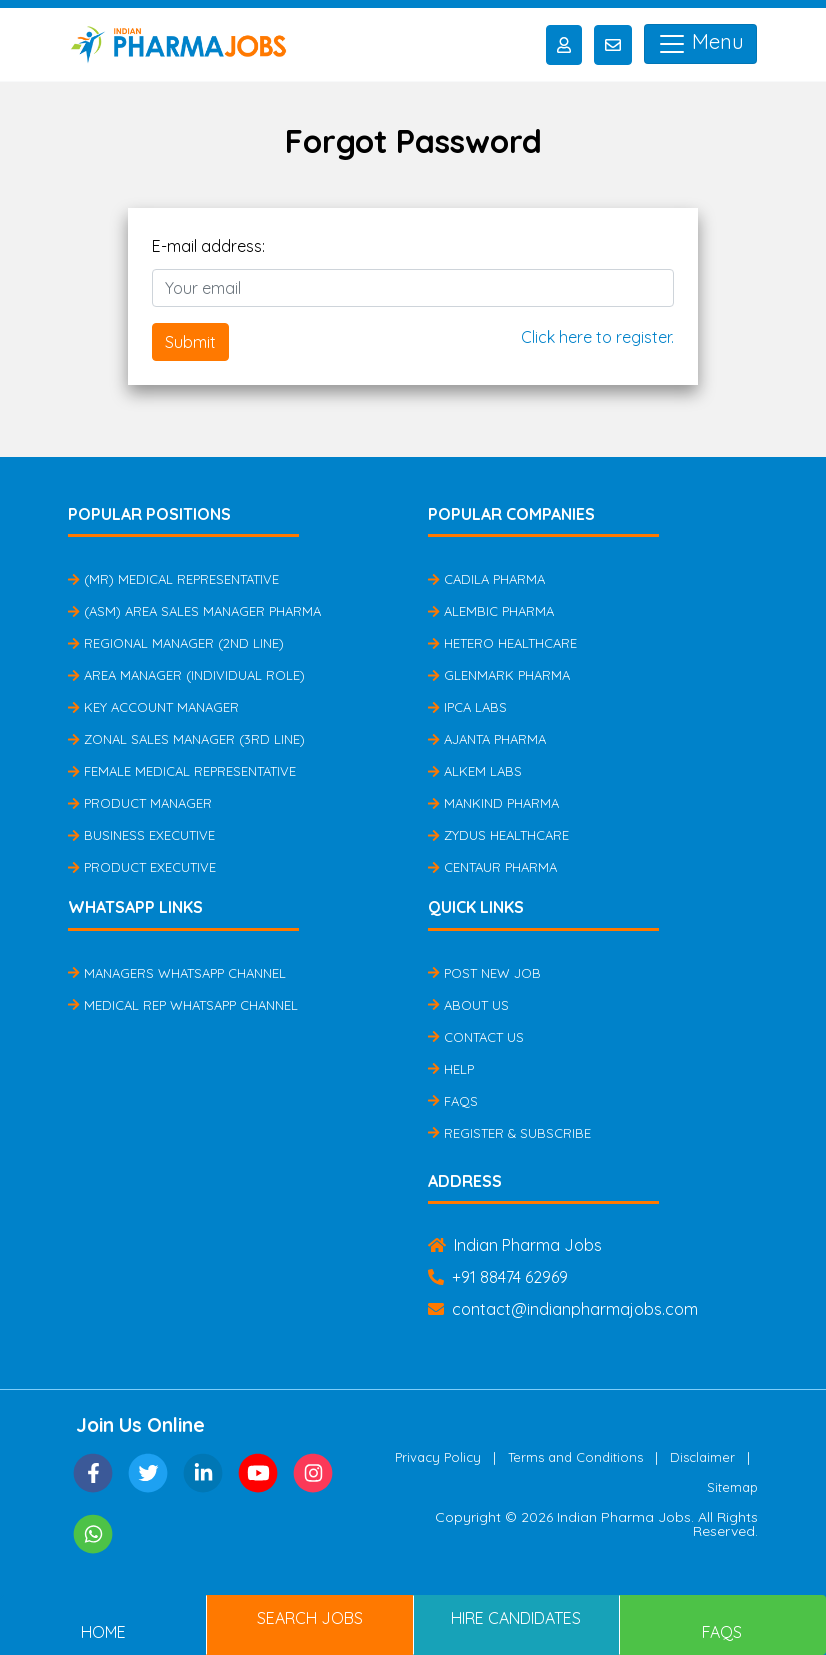  I want to click on Area Manager (Individual Role), so click(186, 675).